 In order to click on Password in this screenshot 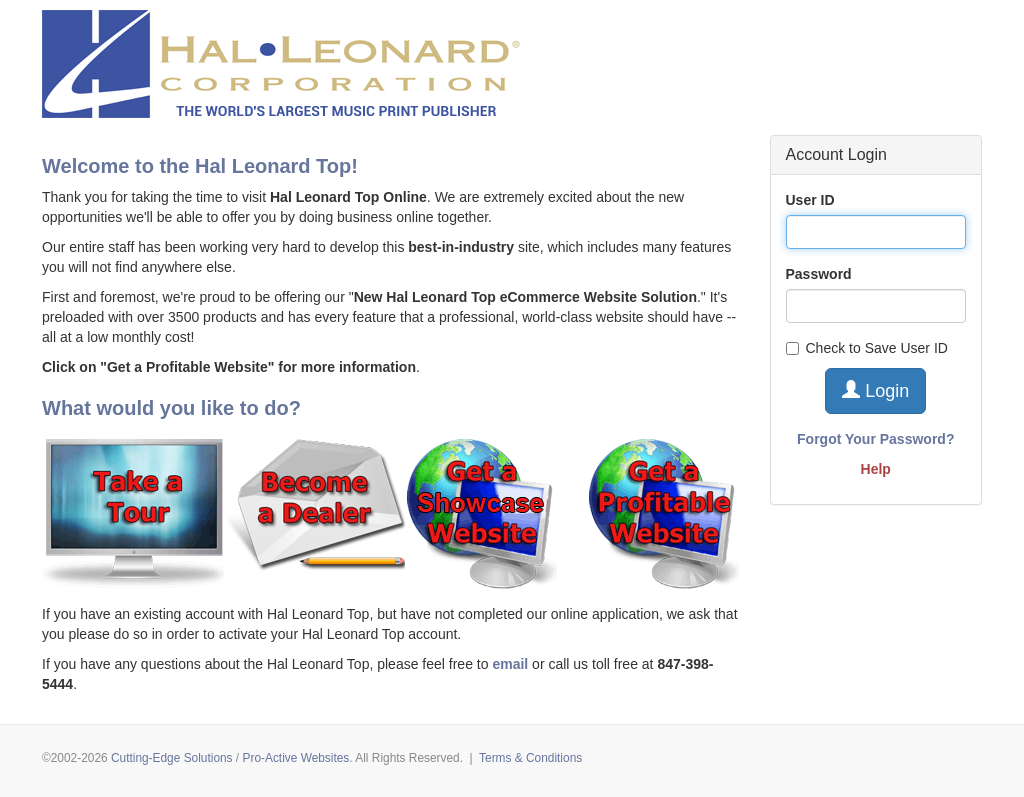, I will do `click(819, 274)`.